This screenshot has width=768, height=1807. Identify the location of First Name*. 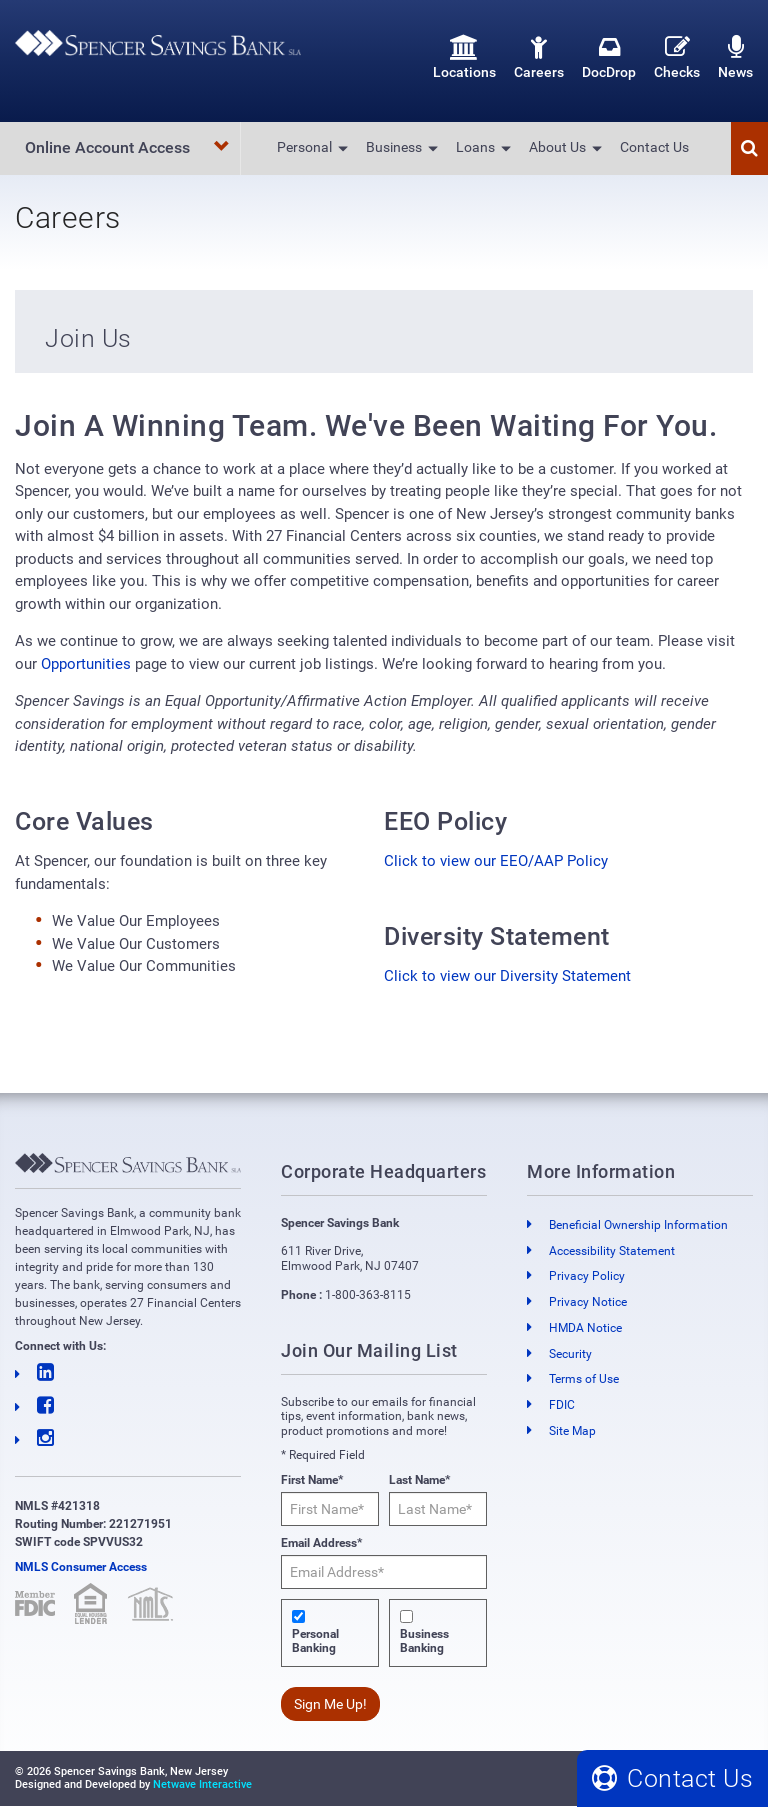
(312, 1480).